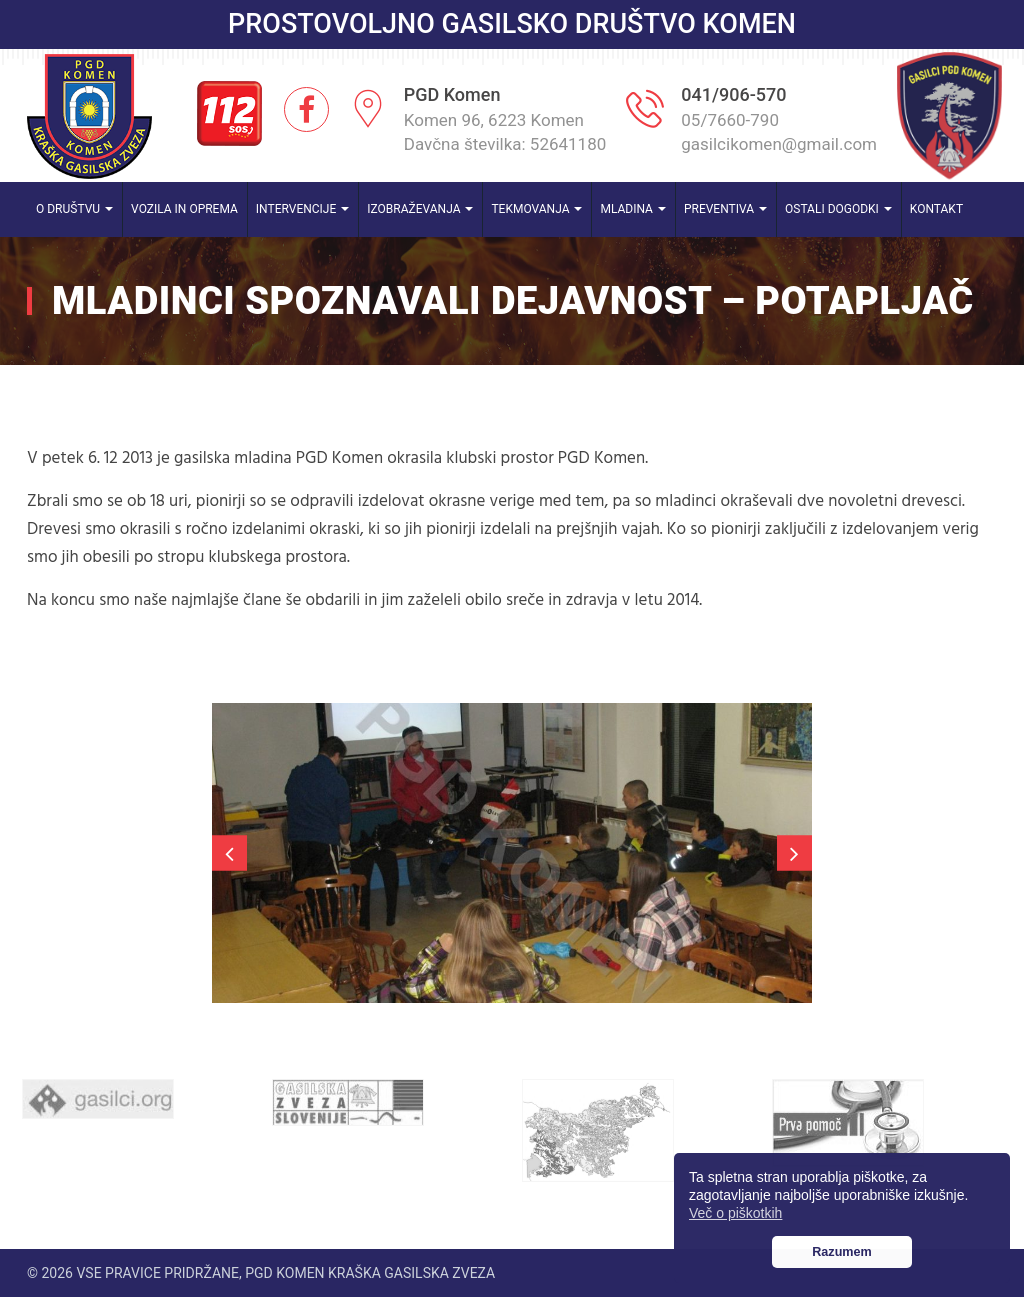 The height and width of the screenshot is (1297, 1024). What do you see at coordinates (536, 209) in the screenshot?
I see `Tekmovanja` at bounding box center [536, 209].